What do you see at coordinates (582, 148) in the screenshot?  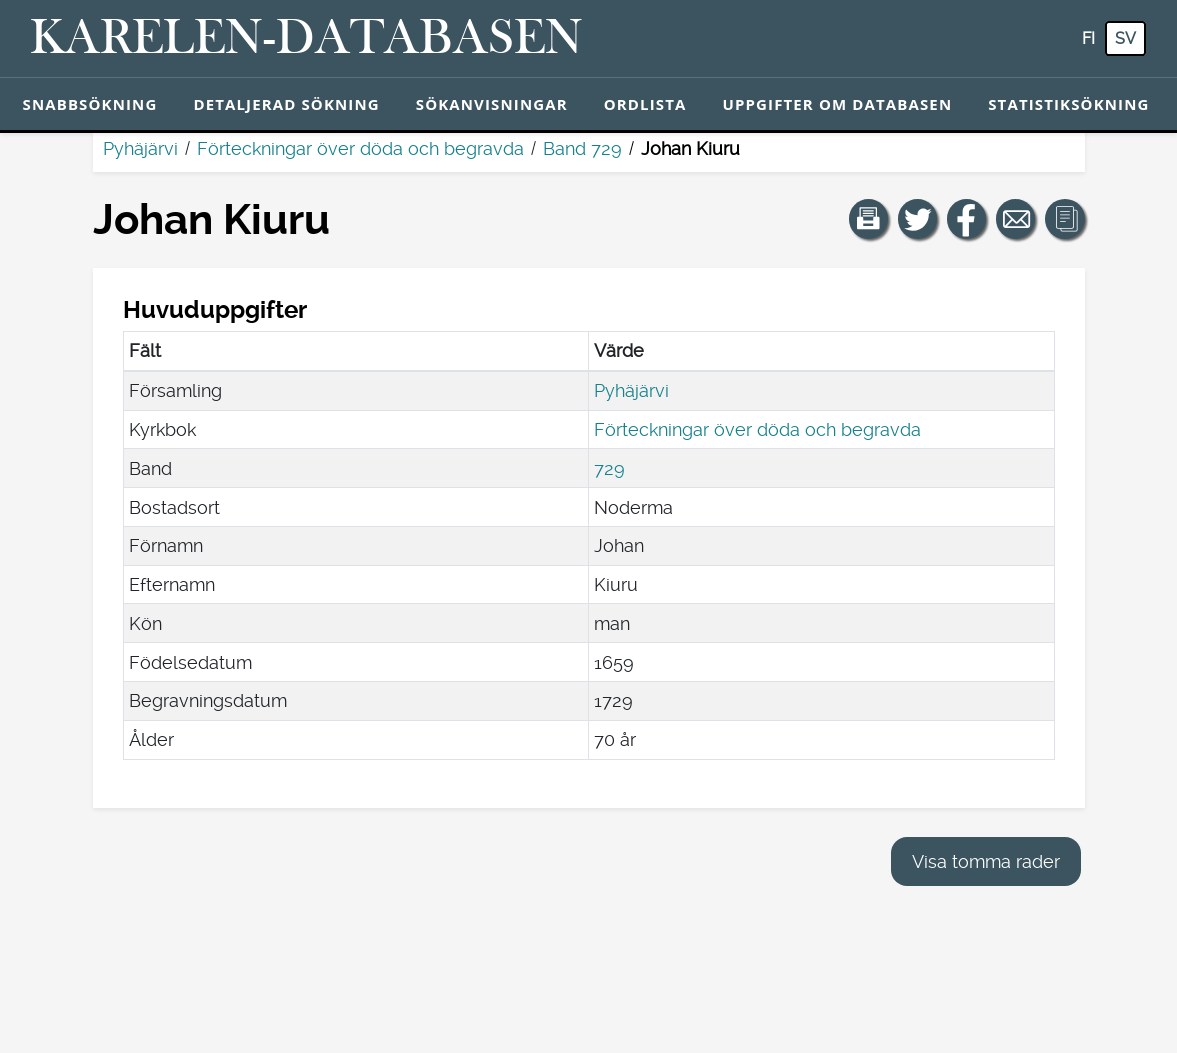 I see `Band 729` at bounding box center [582, 148].